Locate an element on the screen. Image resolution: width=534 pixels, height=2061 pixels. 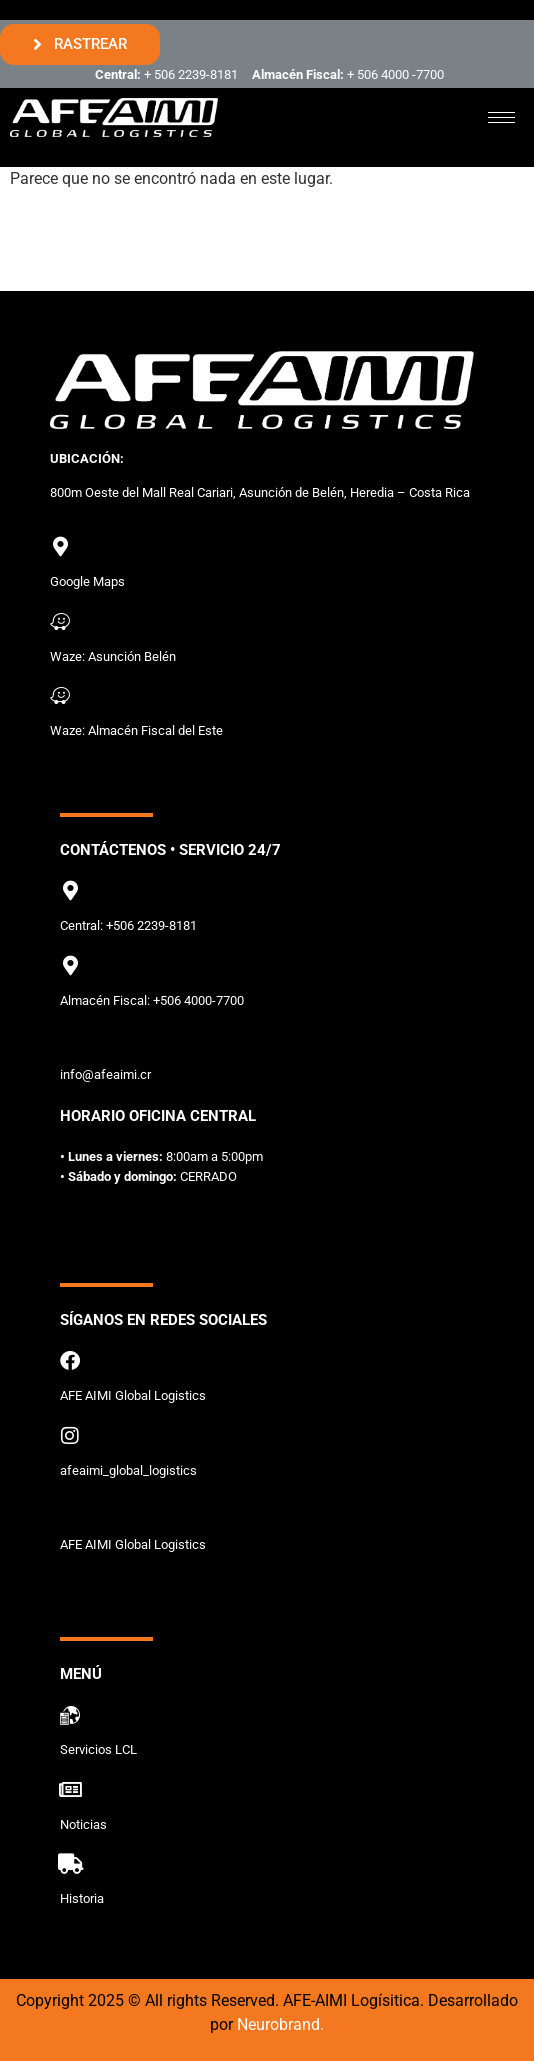
[hamburger-icon] is located at coordinates (501, 117).